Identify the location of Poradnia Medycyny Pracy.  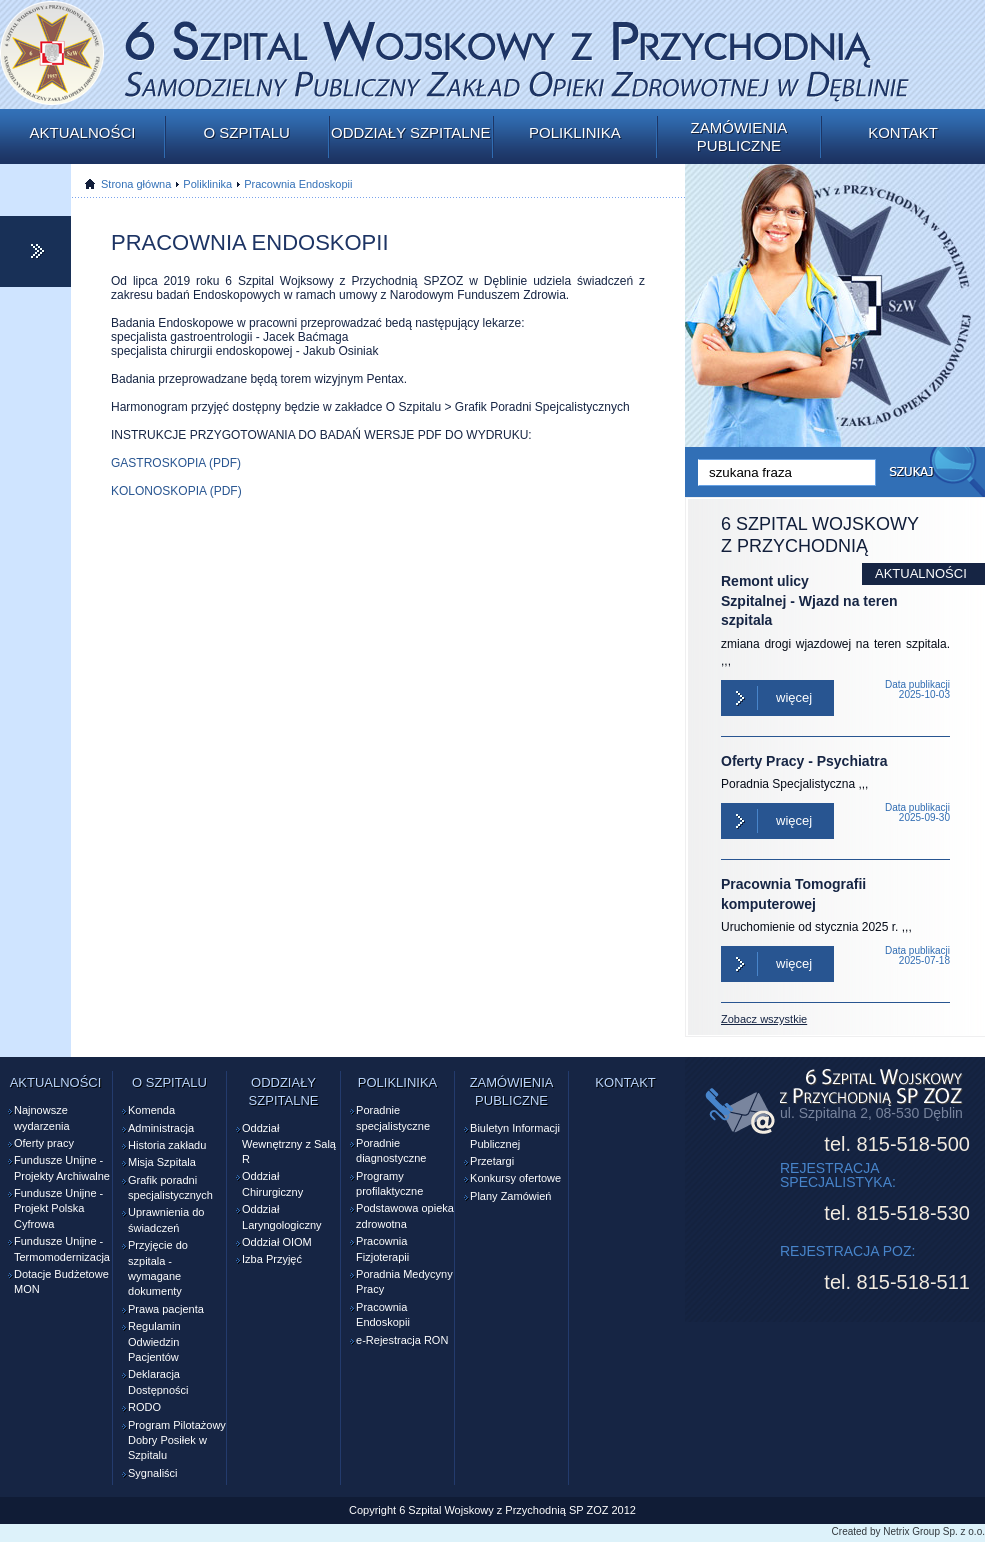
(404, 1281).